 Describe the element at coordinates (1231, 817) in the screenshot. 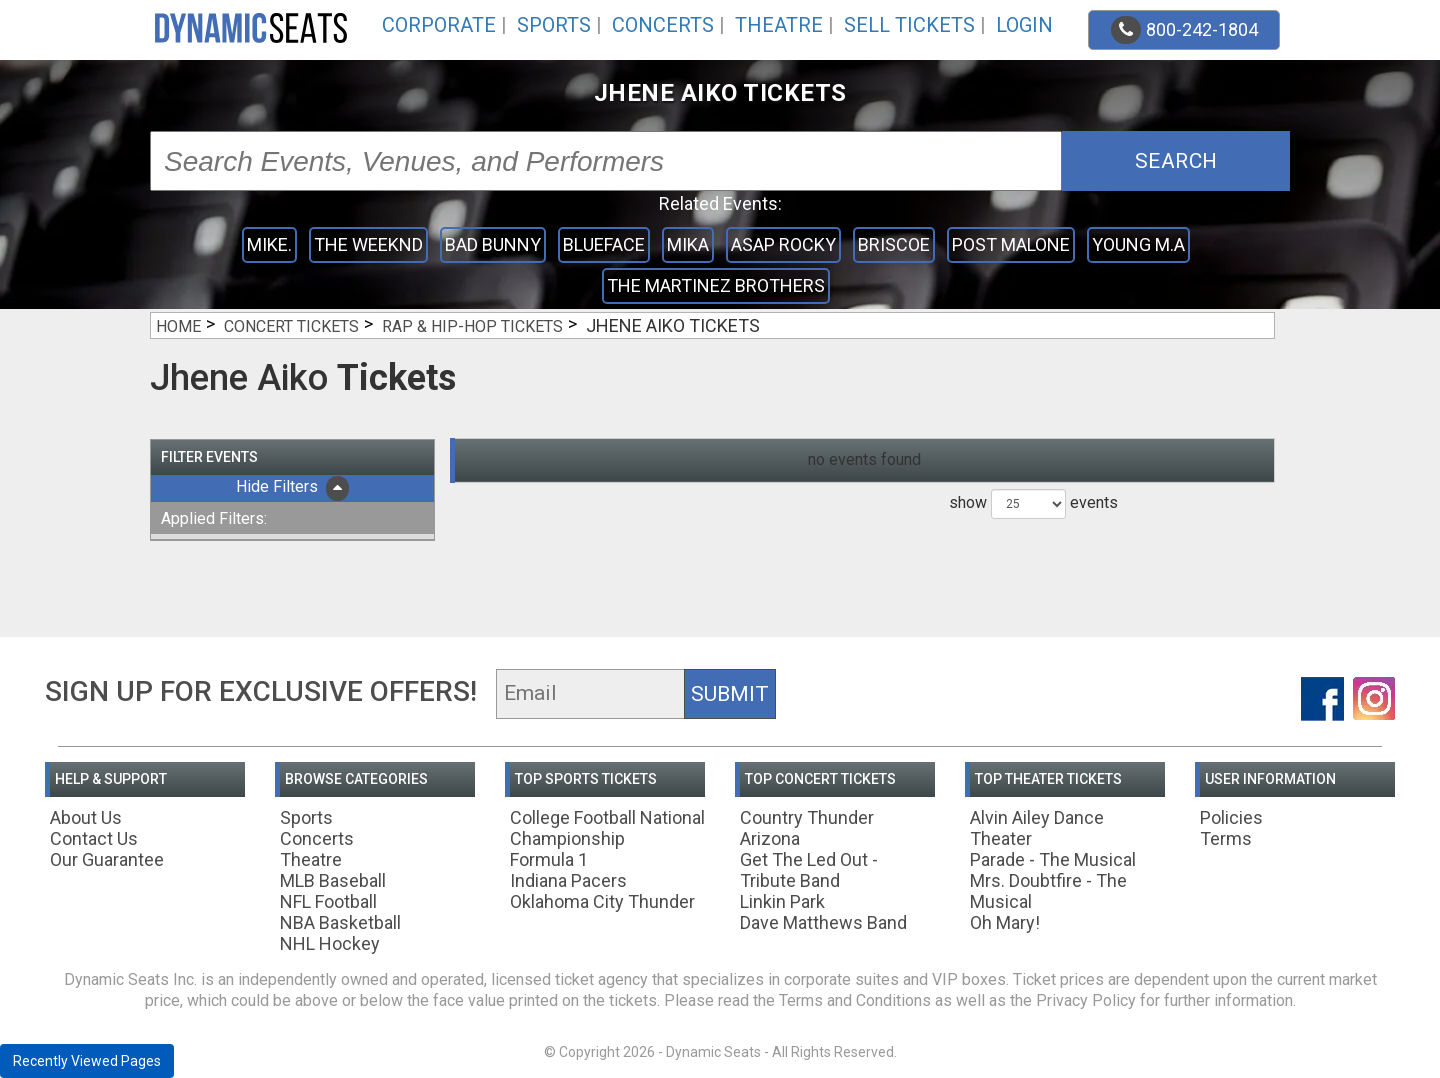

I see `Policies` at that location.